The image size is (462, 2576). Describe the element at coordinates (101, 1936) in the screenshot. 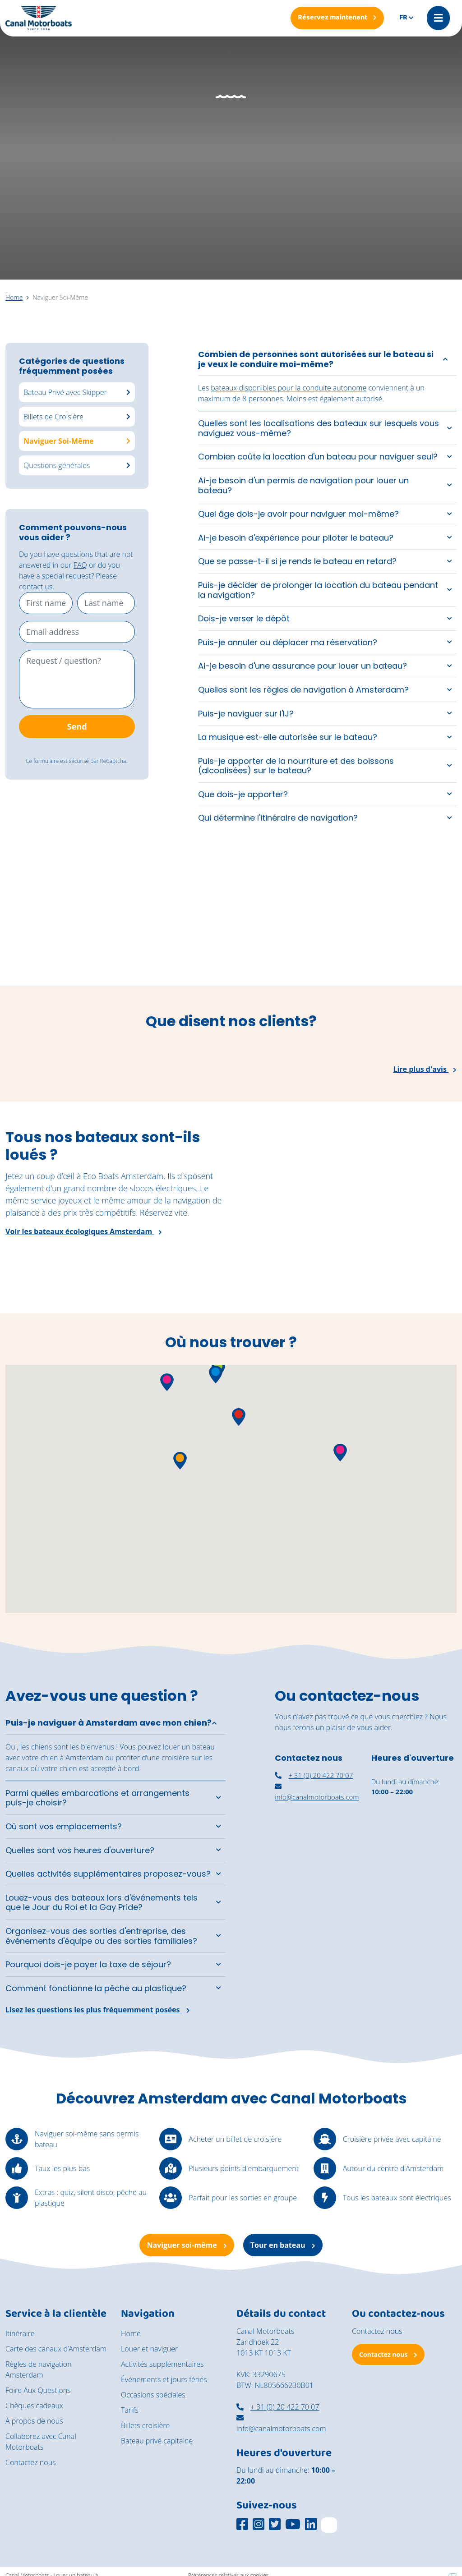

I see `Organisez-vous des sorties d'entreprise, des événements d'équipe ou des sorties familiales?` at that location.